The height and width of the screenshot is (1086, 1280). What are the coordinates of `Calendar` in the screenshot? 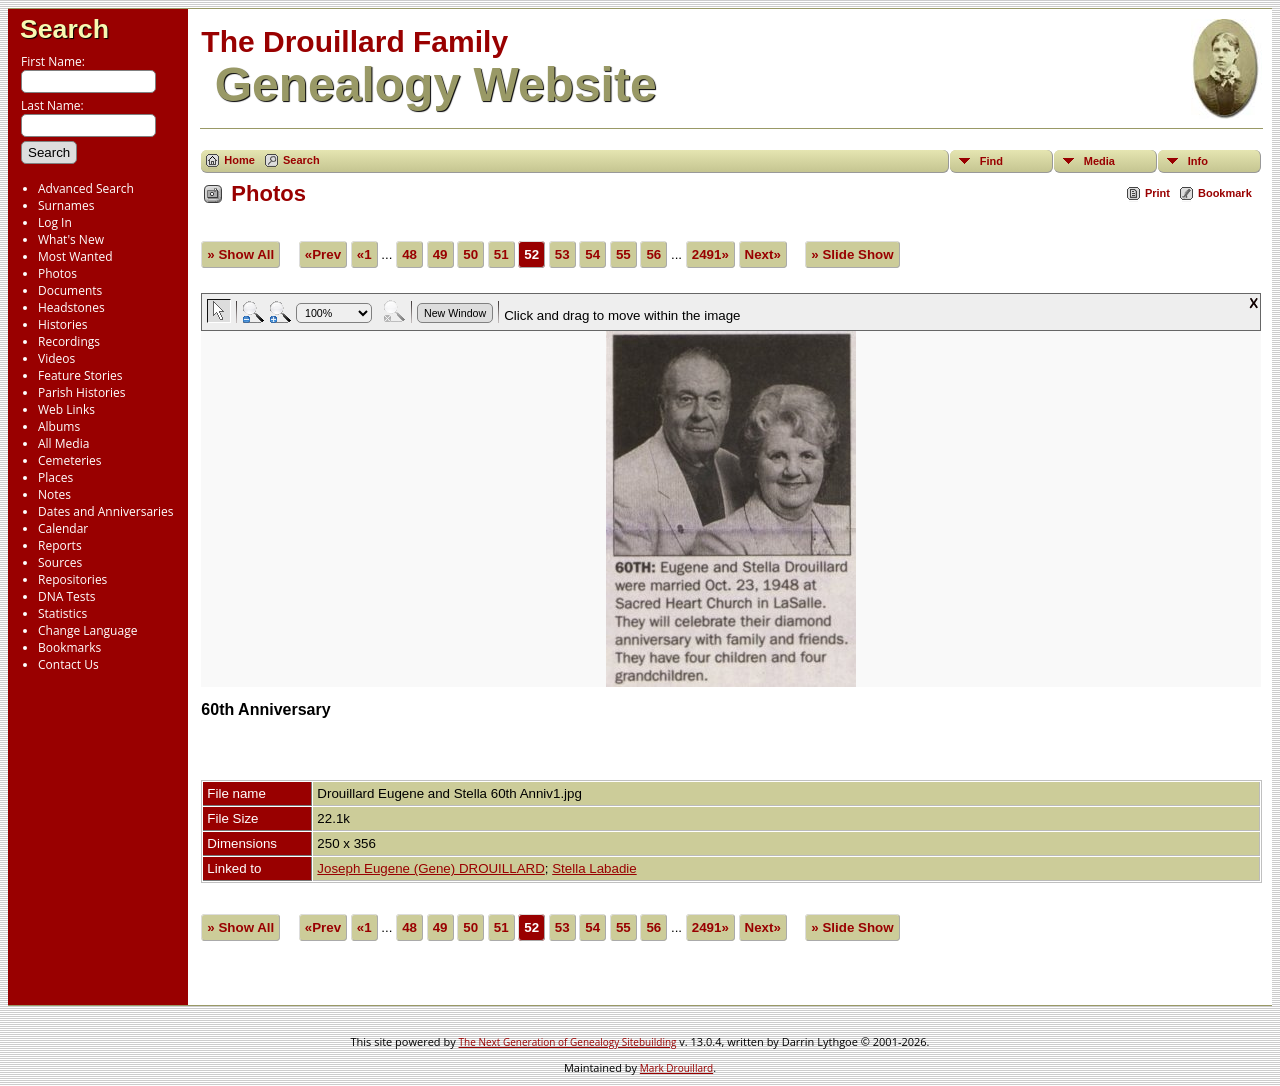 It's located at (63, 528).